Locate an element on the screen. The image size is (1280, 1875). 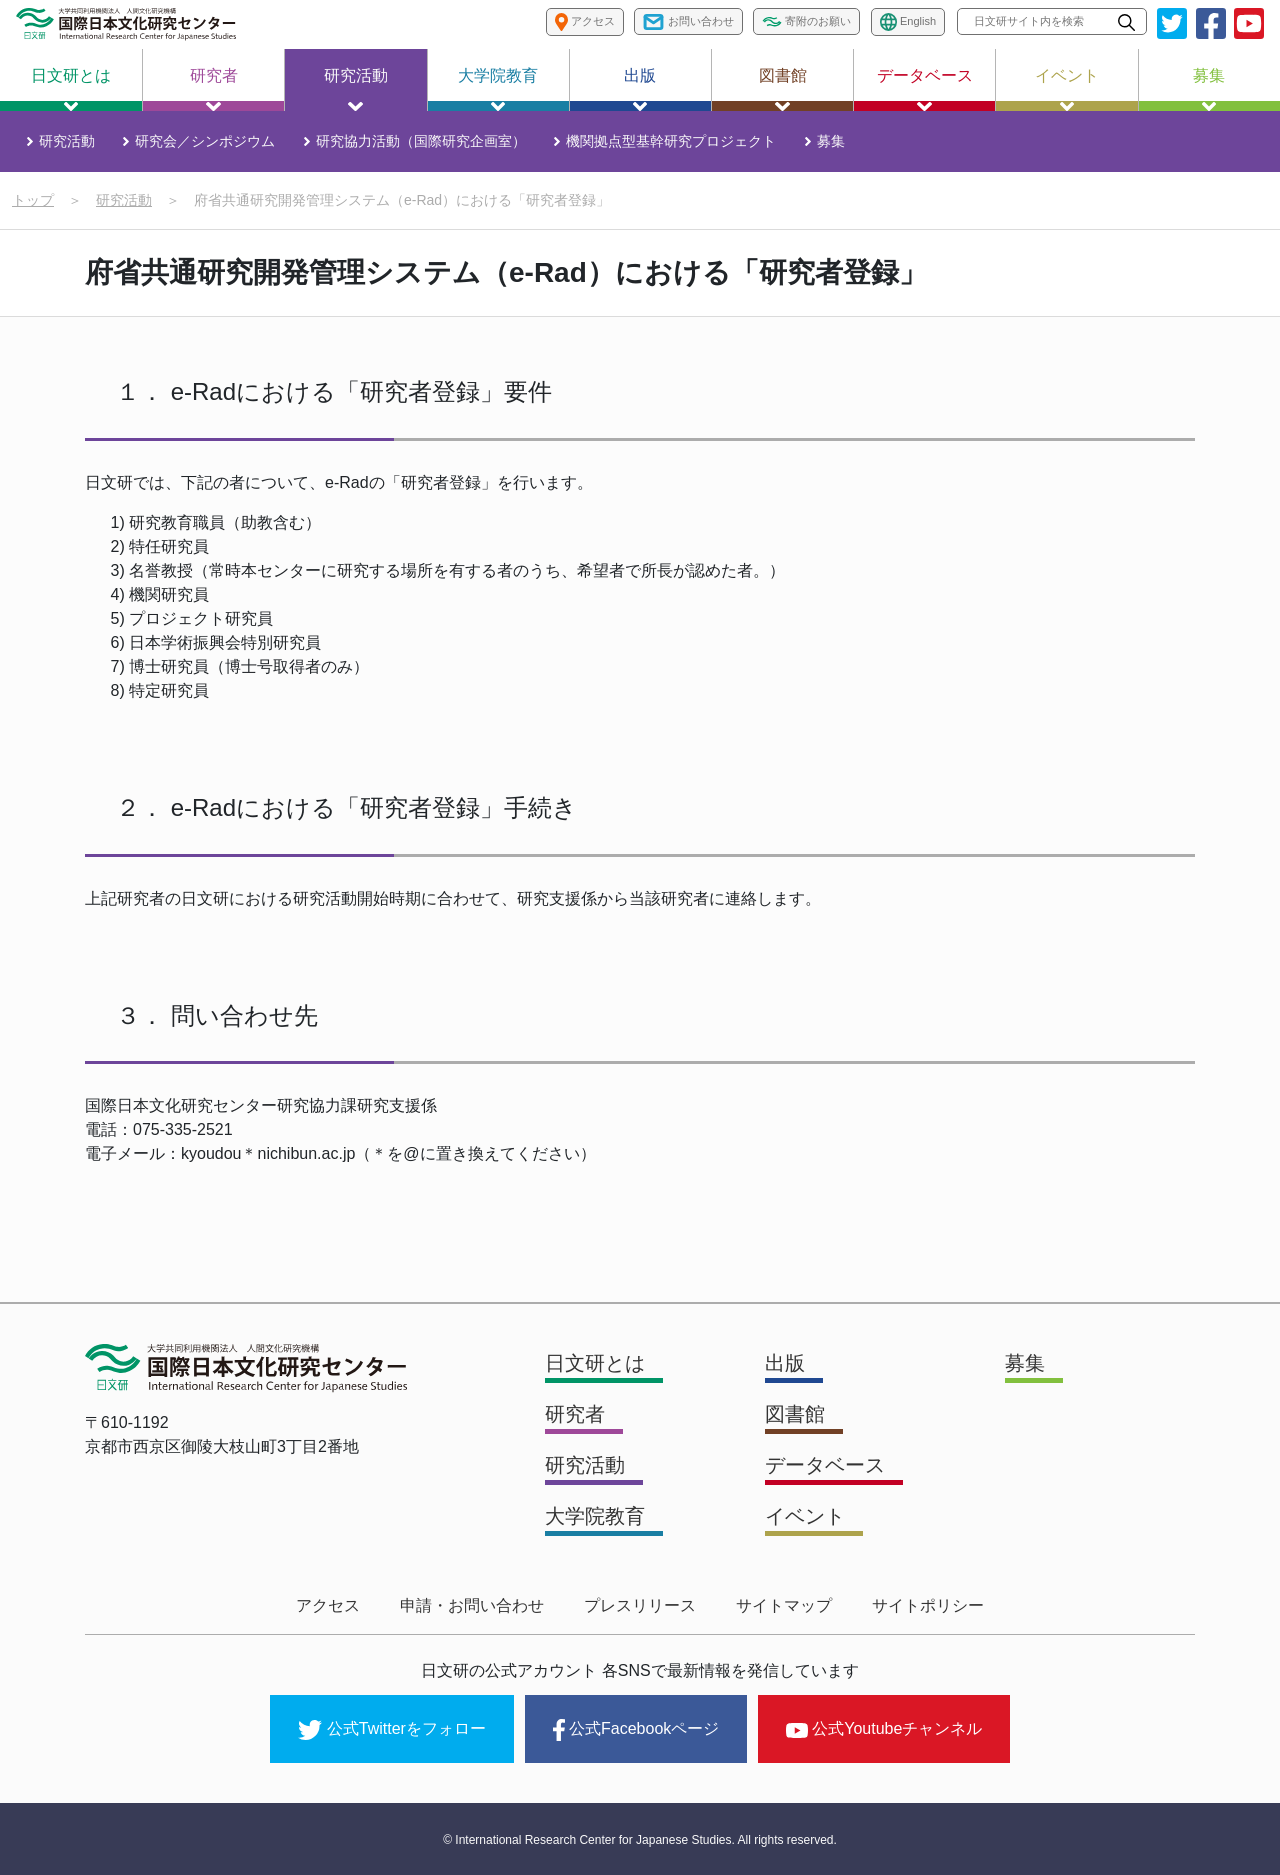
図書館 is located at coordinates (783, 89).